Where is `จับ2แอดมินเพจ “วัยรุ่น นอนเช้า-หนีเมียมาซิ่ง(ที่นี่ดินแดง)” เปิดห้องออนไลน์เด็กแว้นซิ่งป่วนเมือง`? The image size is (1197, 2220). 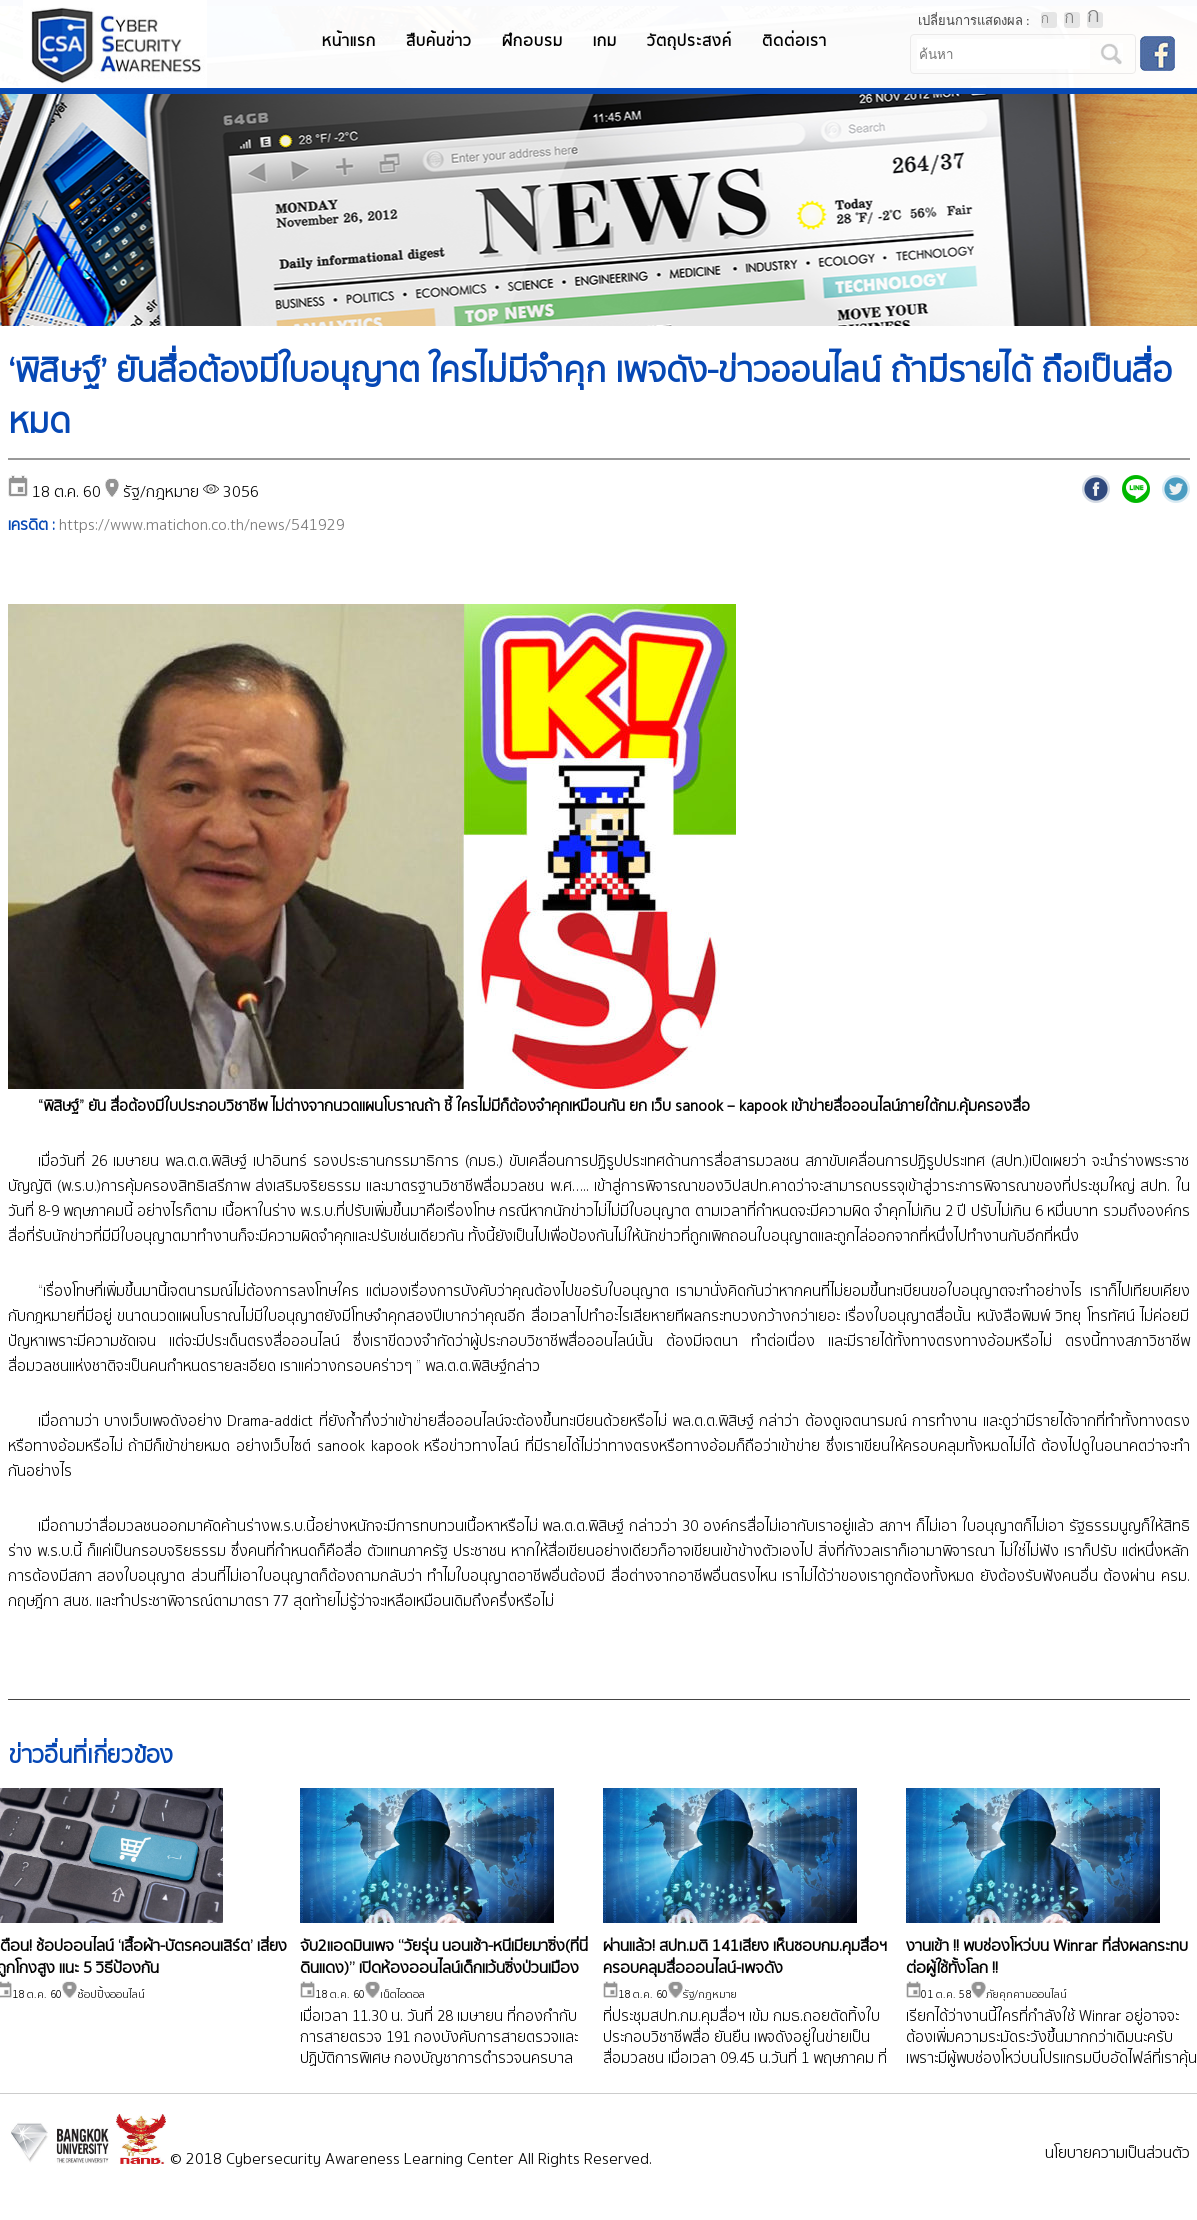
จับ2แอดมินเพจ “วัยรุ่น นอนเช้า-หนีเมียมาซิ่ง(ที่นี่ดินแดง)” เปิดห้องออนไลน์เด็กแว้นซิ่งป่วนเมือง is located at coordinates (444, 1957).